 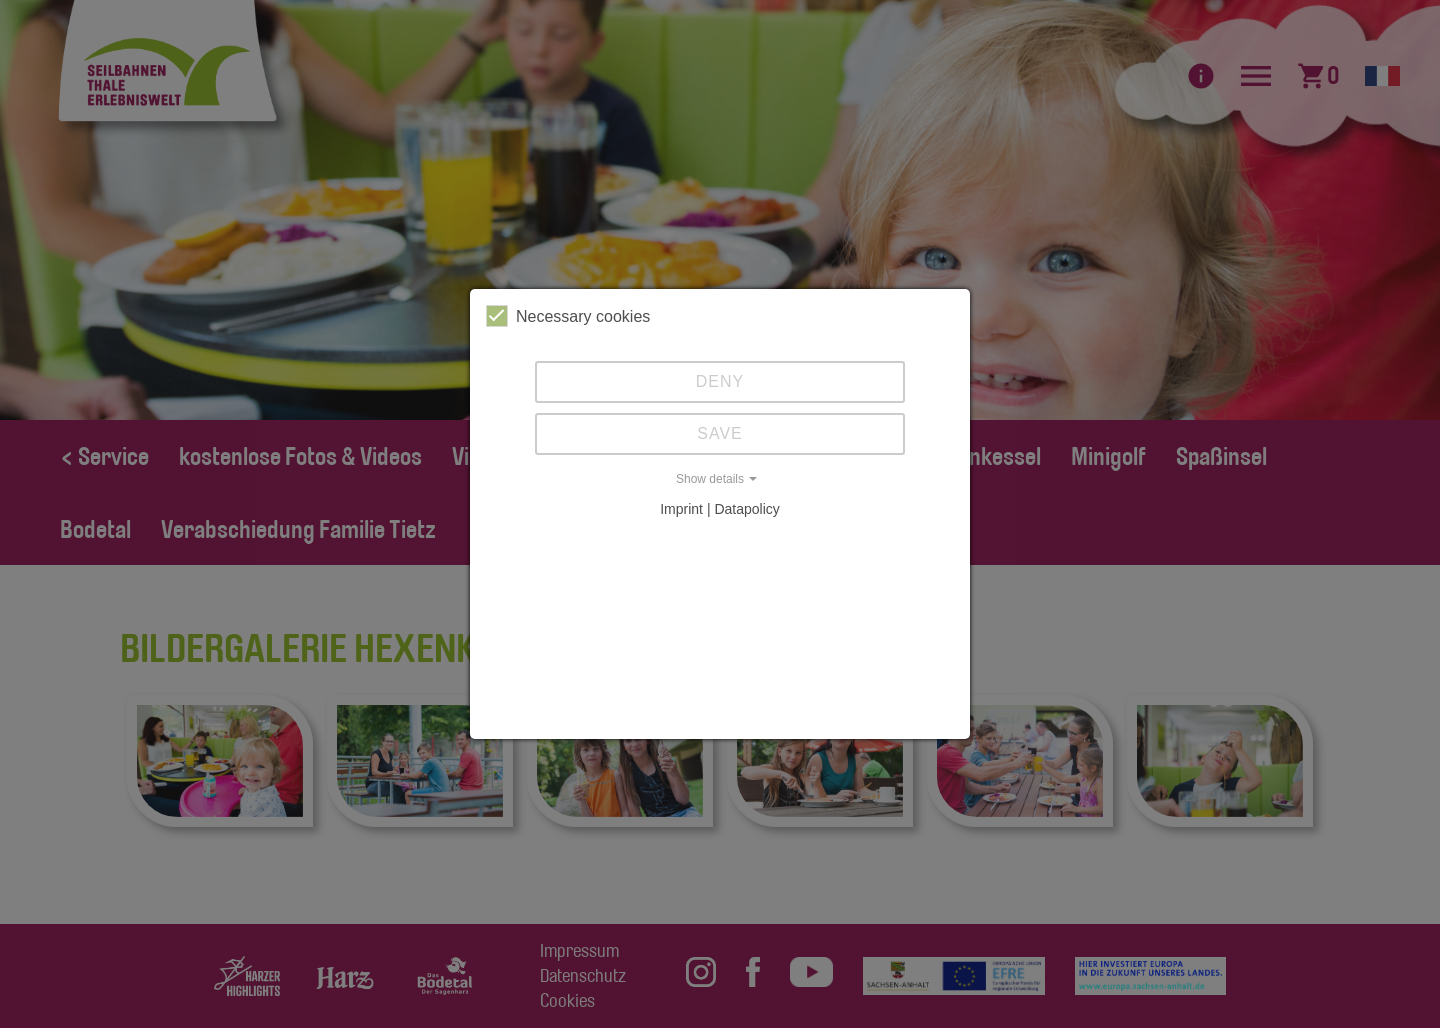 What do you see at coordinates (720, 433) in the screenshot?
I see `Save` at bounding box center [720, 433].